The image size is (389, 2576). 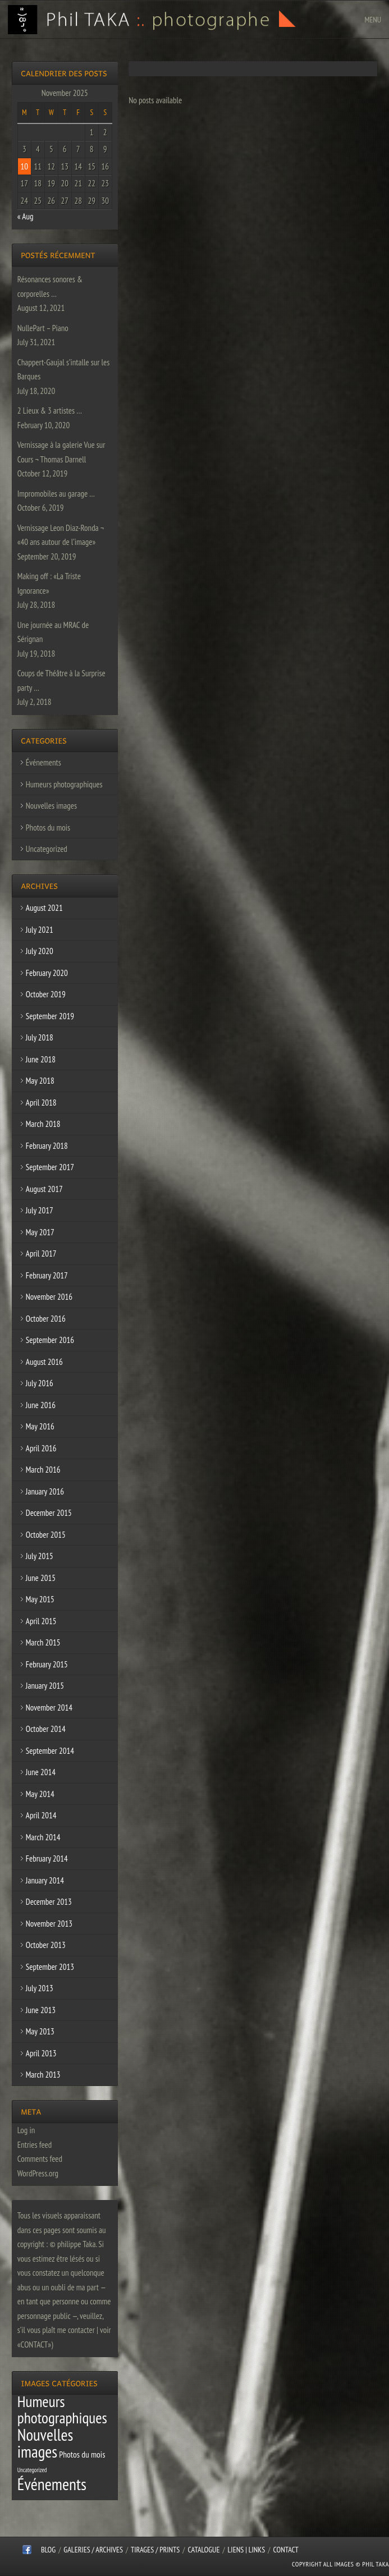 What do you see at coordinates (47, 973) in the screenshot?
I see `February 2020` at bounding box center [47, 973].